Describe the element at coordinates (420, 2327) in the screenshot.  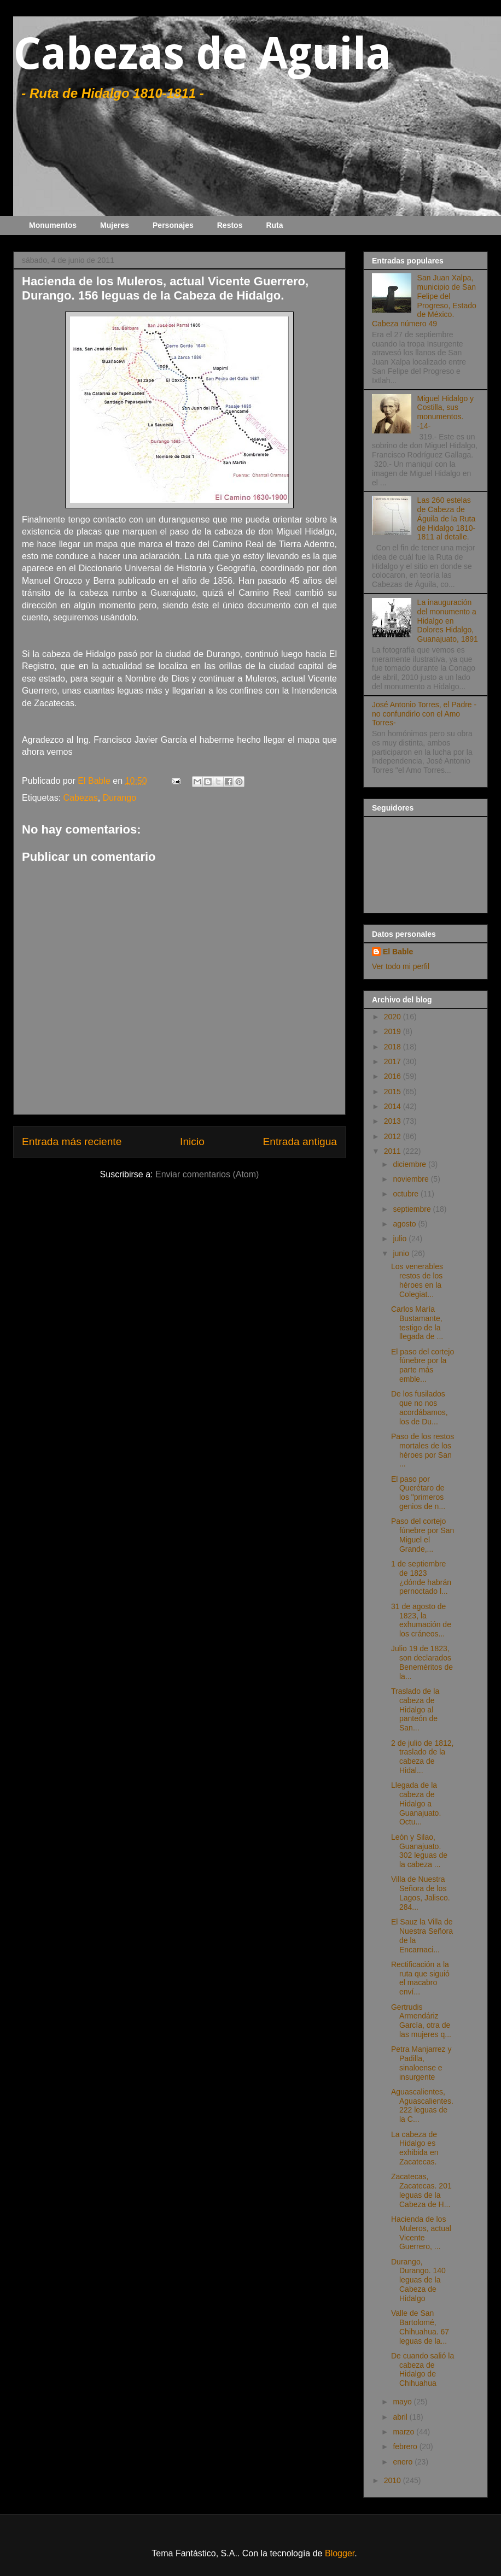
I see `Valle de San Bartolomé, Chihuahua. 67 leguas de la...` at that location.